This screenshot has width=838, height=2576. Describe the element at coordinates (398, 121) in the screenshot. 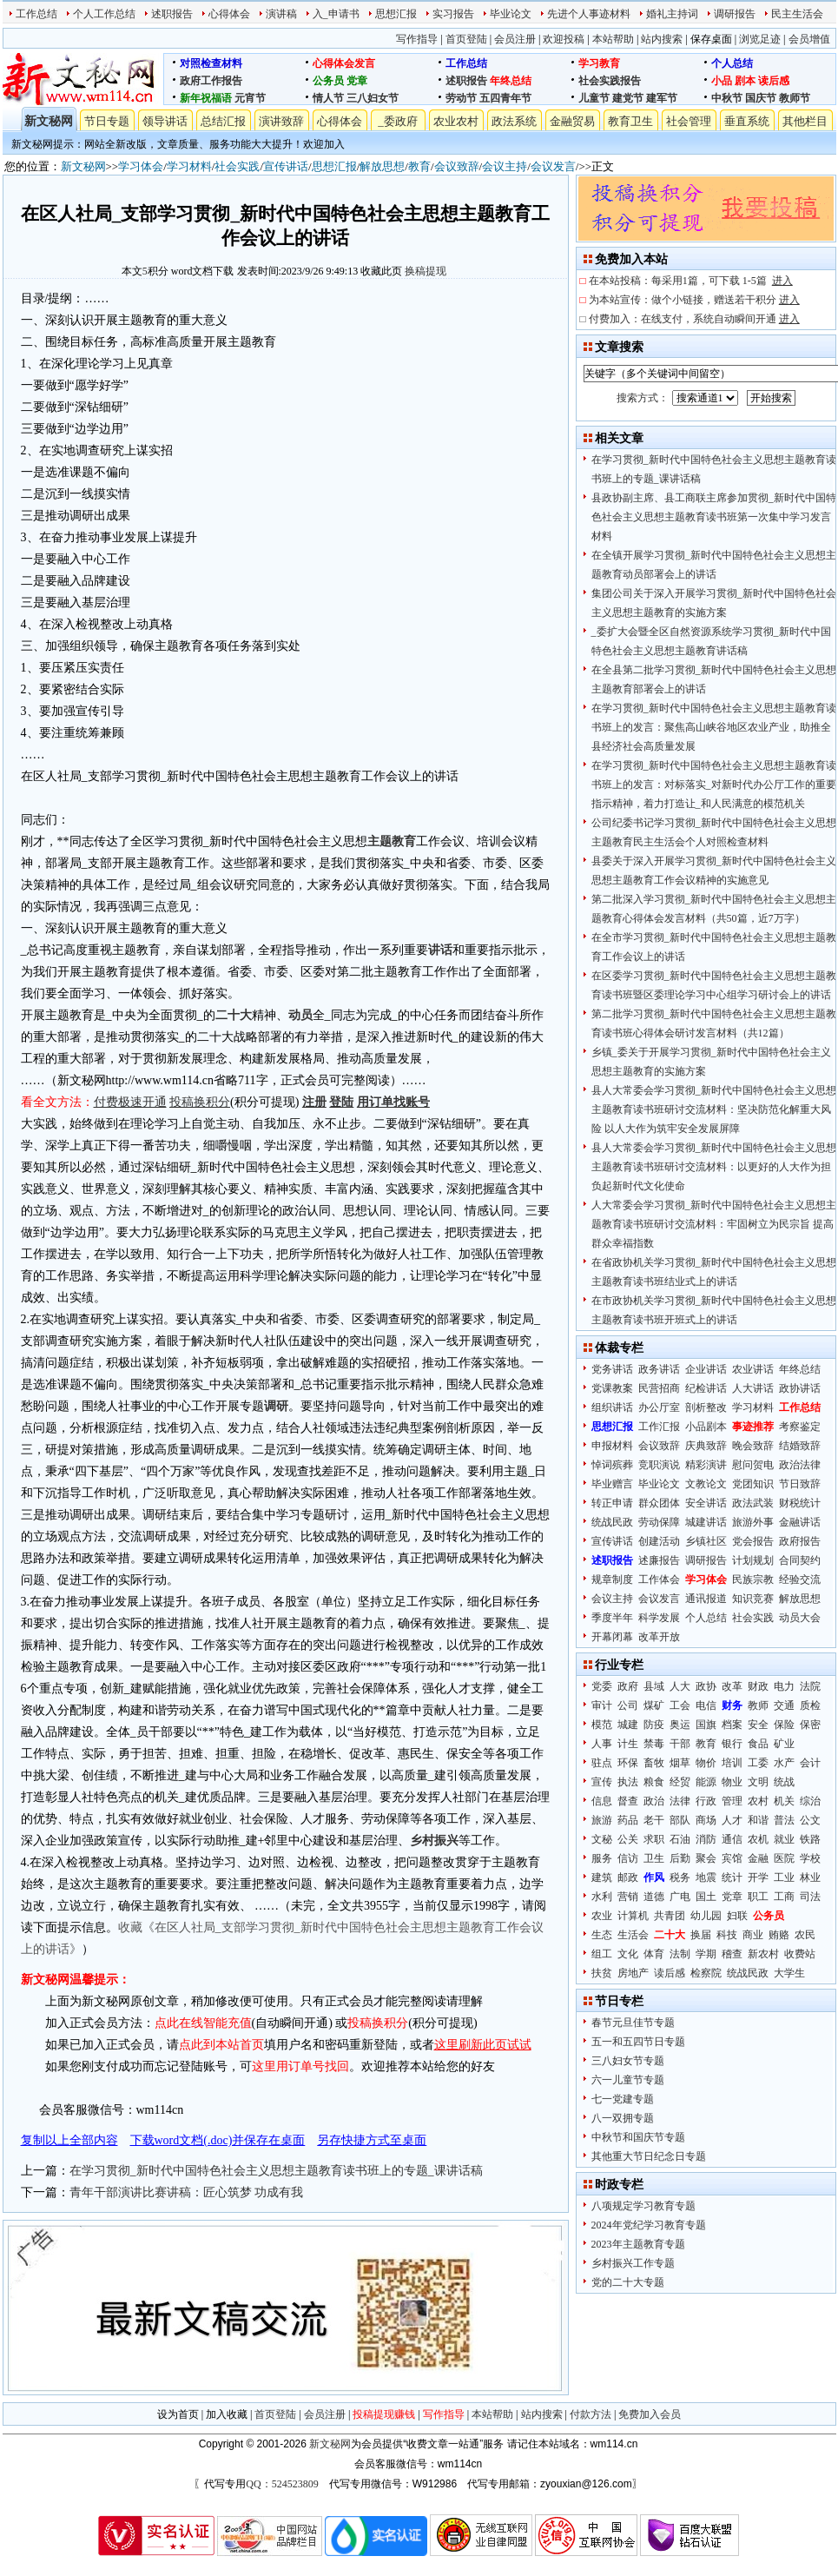

I see `_委政府` at that location.